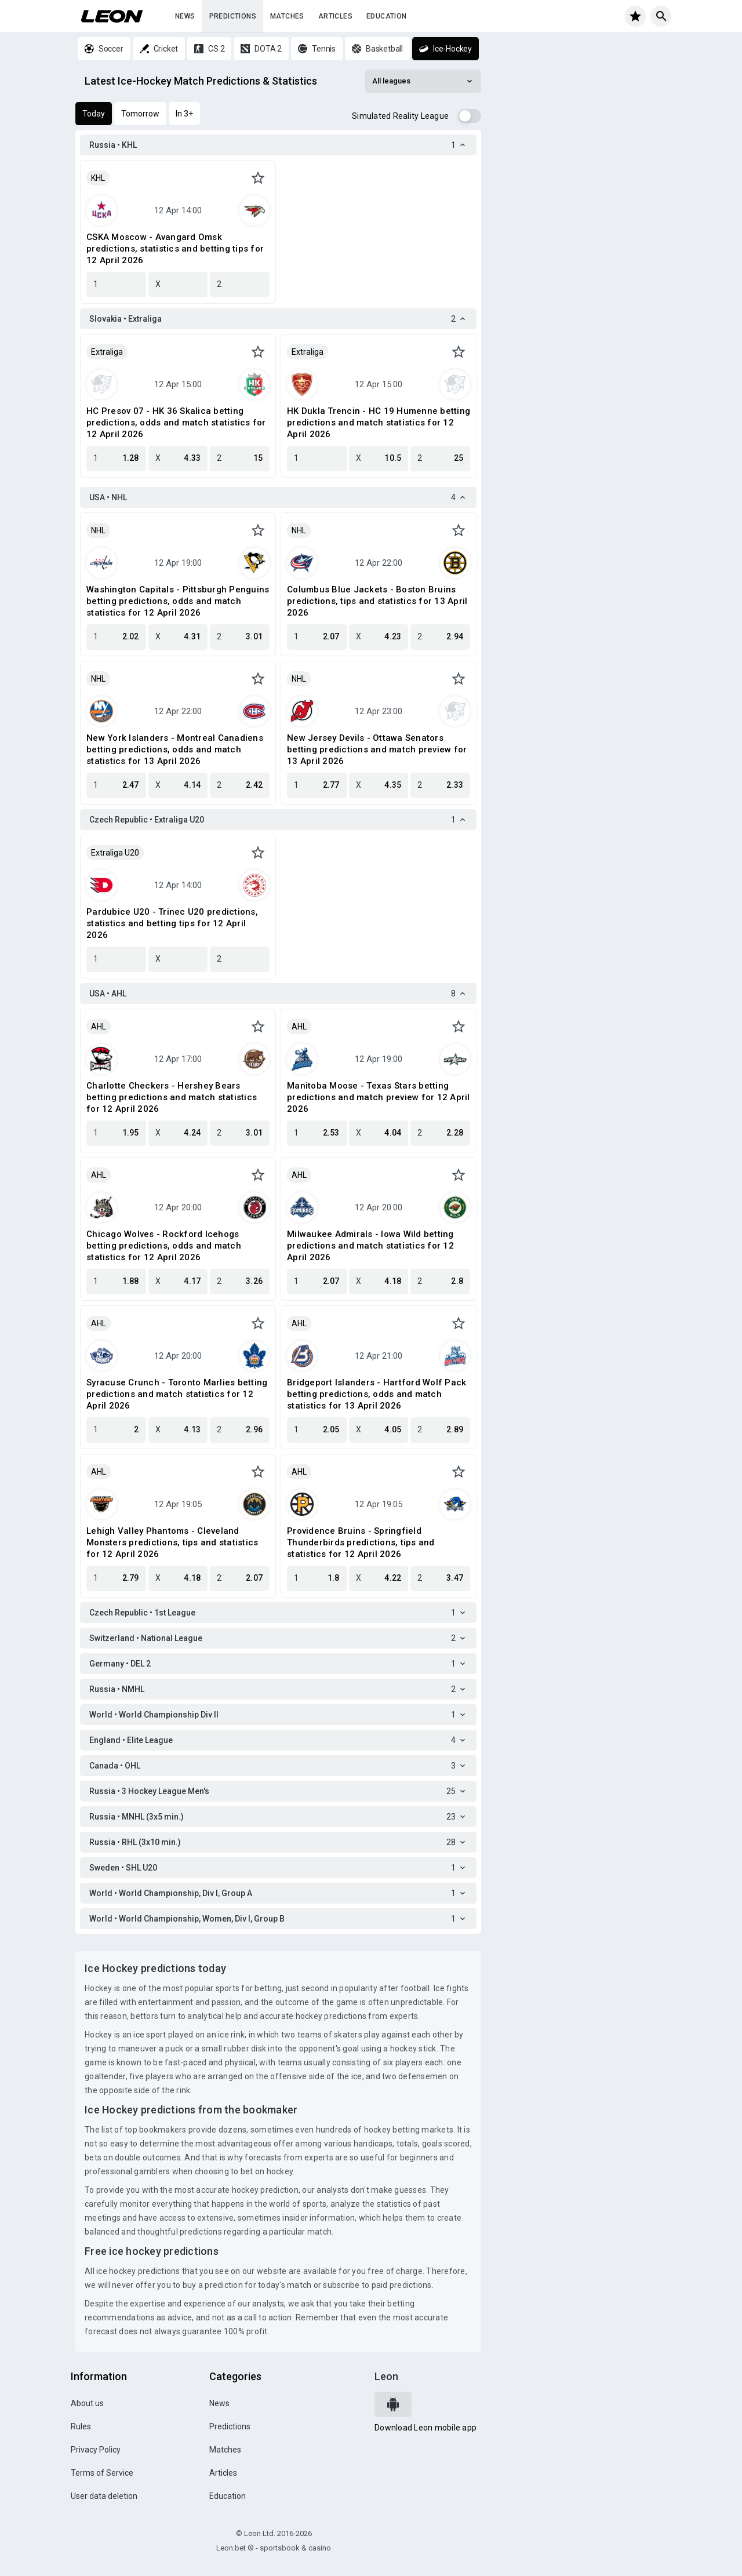 The height and width of the screenshot is (2576, 742). What do you see at coordinates (370, 1245) in the screenshot?
I see `Milwaukee Admirals - Iowa Wild betting predictions and match statistics for 12 April 2026` at bounding box center [370, 1245].